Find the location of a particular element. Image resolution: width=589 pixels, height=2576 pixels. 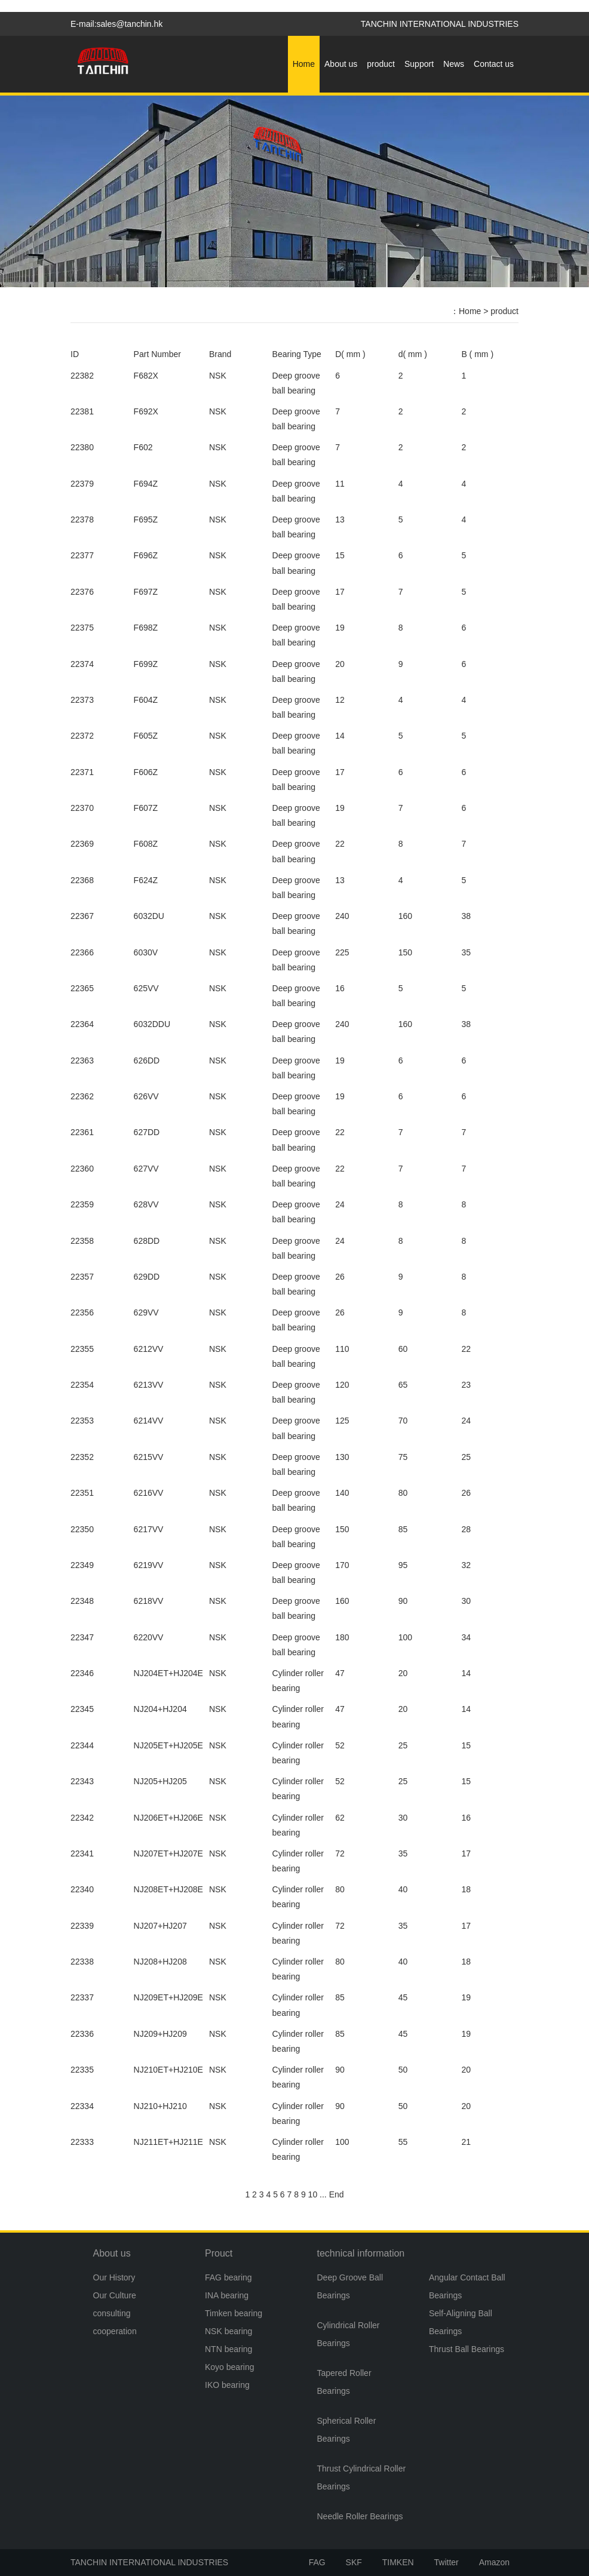

Thrust Cylindrical Roller Bearings is located at coordinates (361, 2477).